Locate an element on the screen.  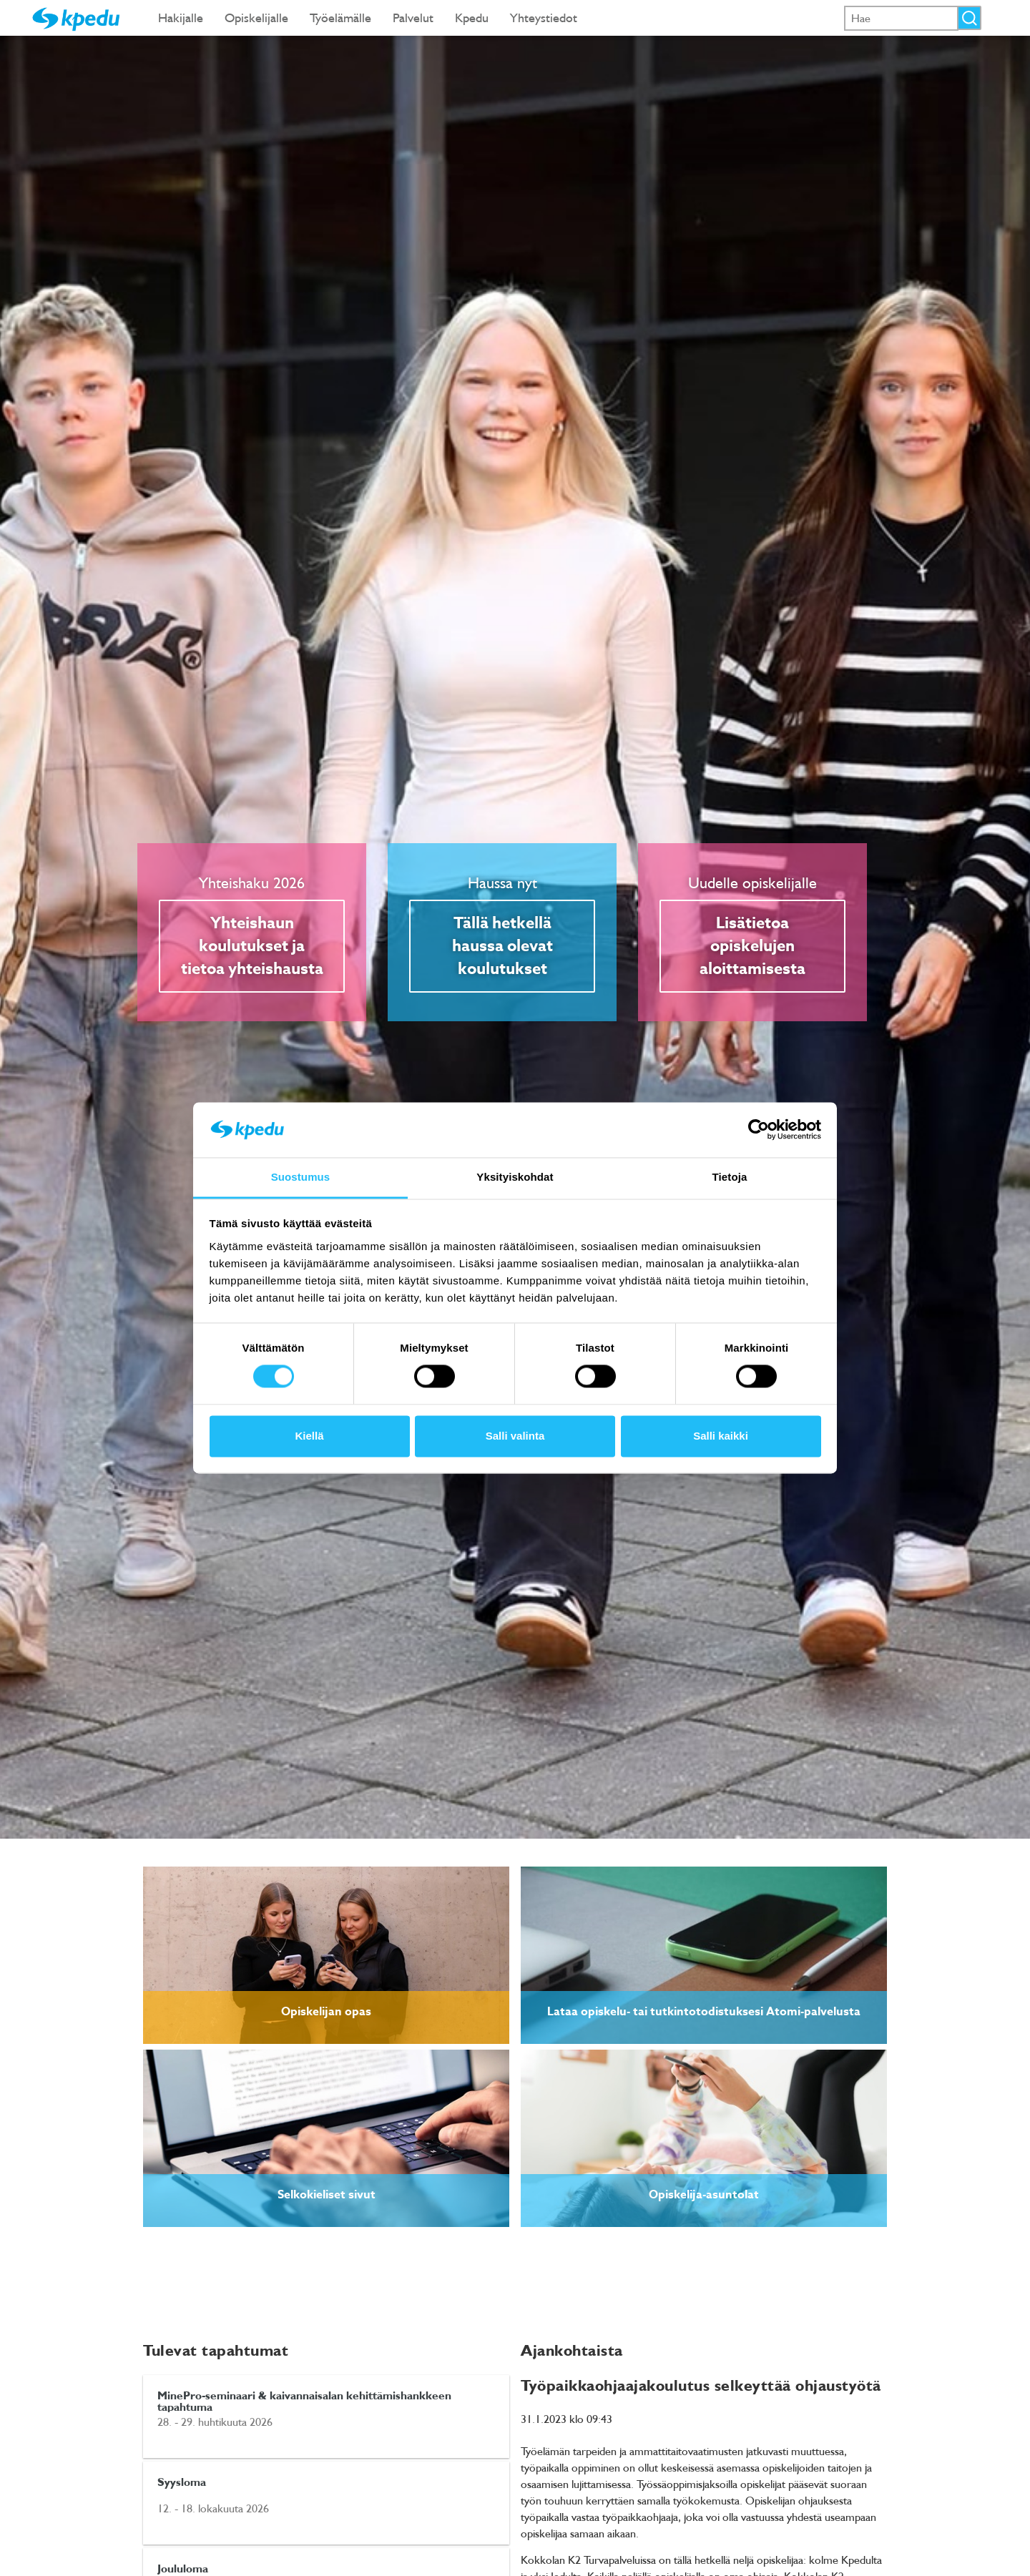
Kiellä is located at coordinates (309, 1436).